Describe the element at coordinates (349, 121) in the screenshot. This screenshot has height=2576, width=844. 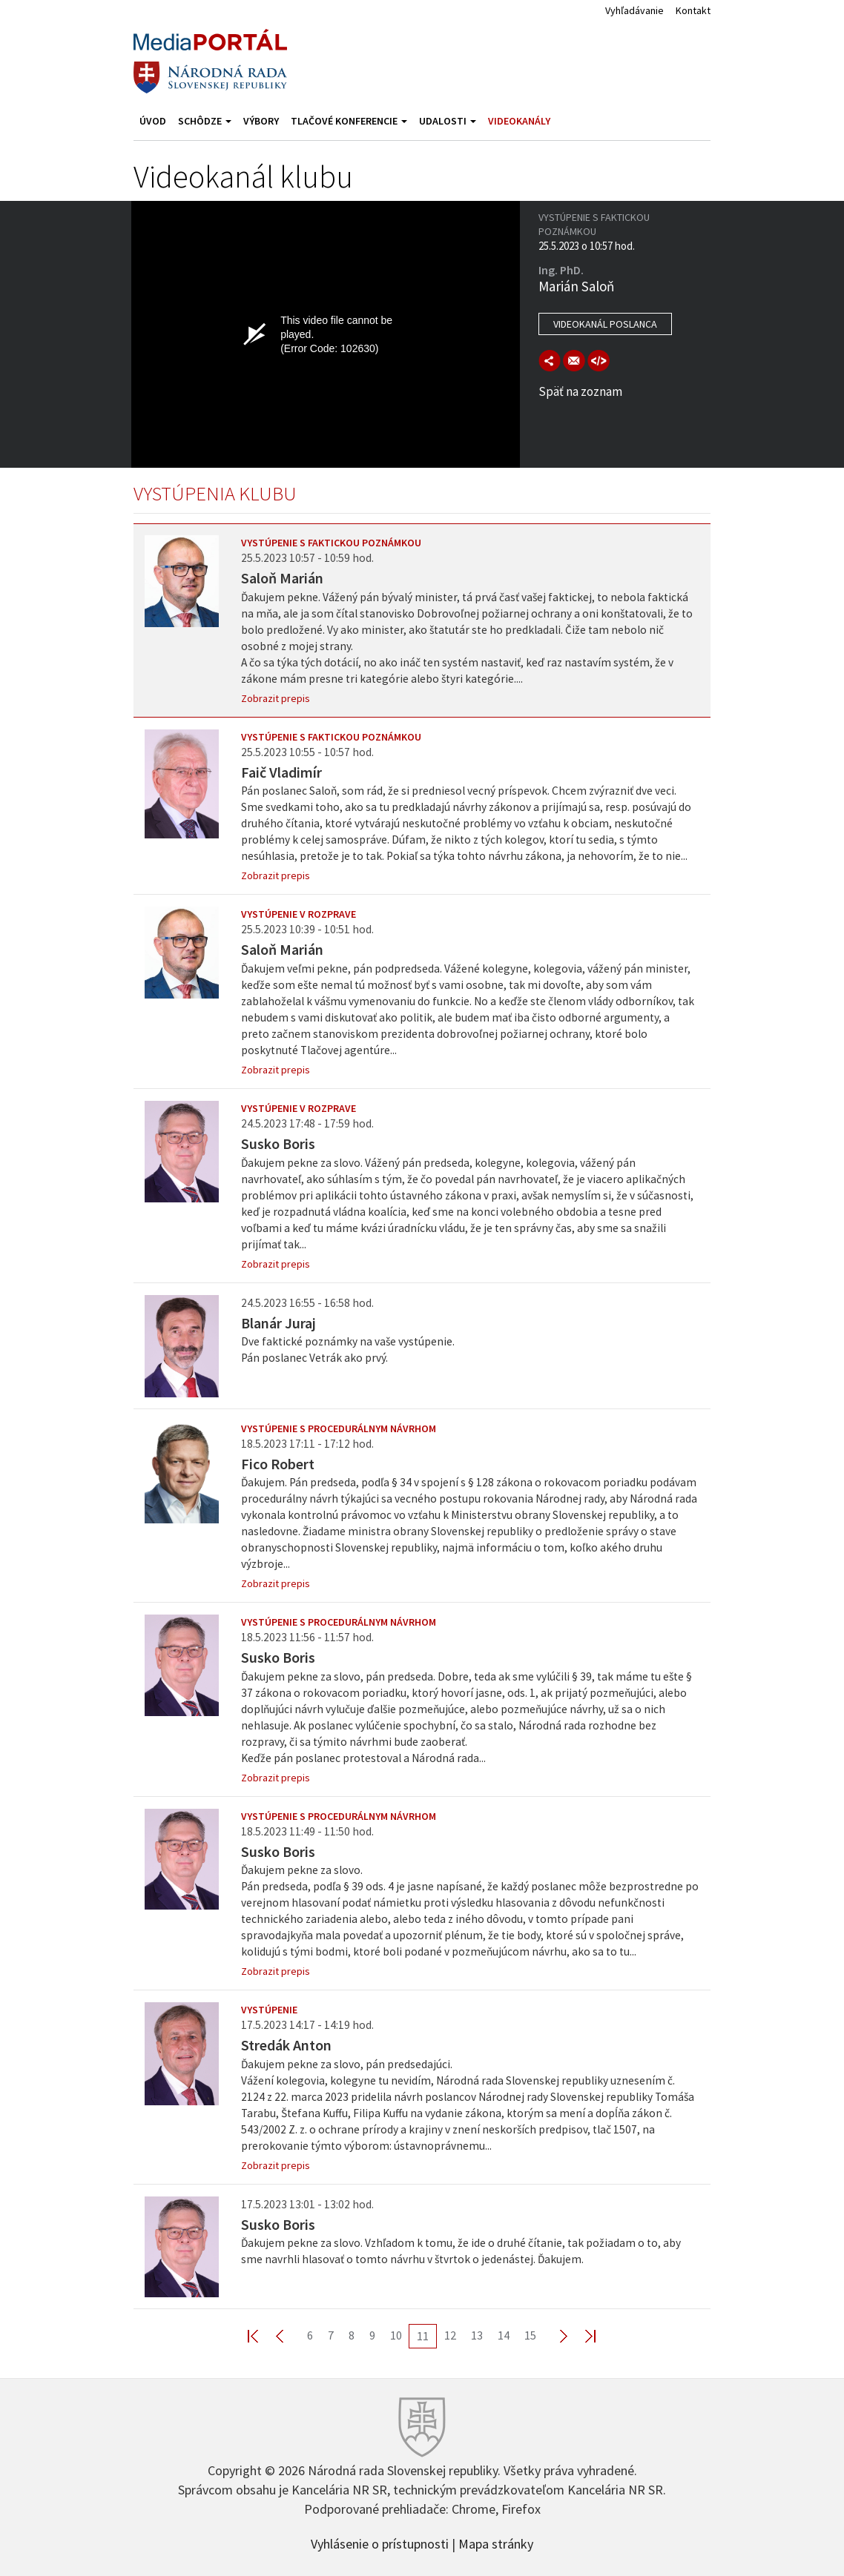
I see `Tlačové konferencie` at that location.